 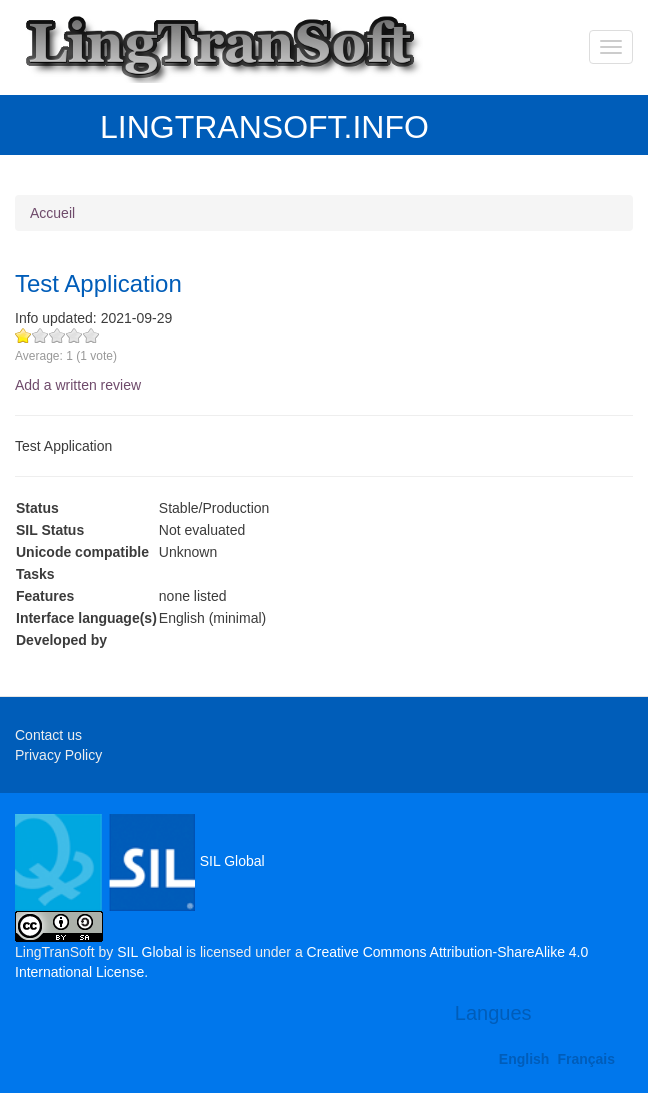 What do you see at coordinates (52, 213) in the screenshot?
I see `Accueil` at bounding box center [52, 213].